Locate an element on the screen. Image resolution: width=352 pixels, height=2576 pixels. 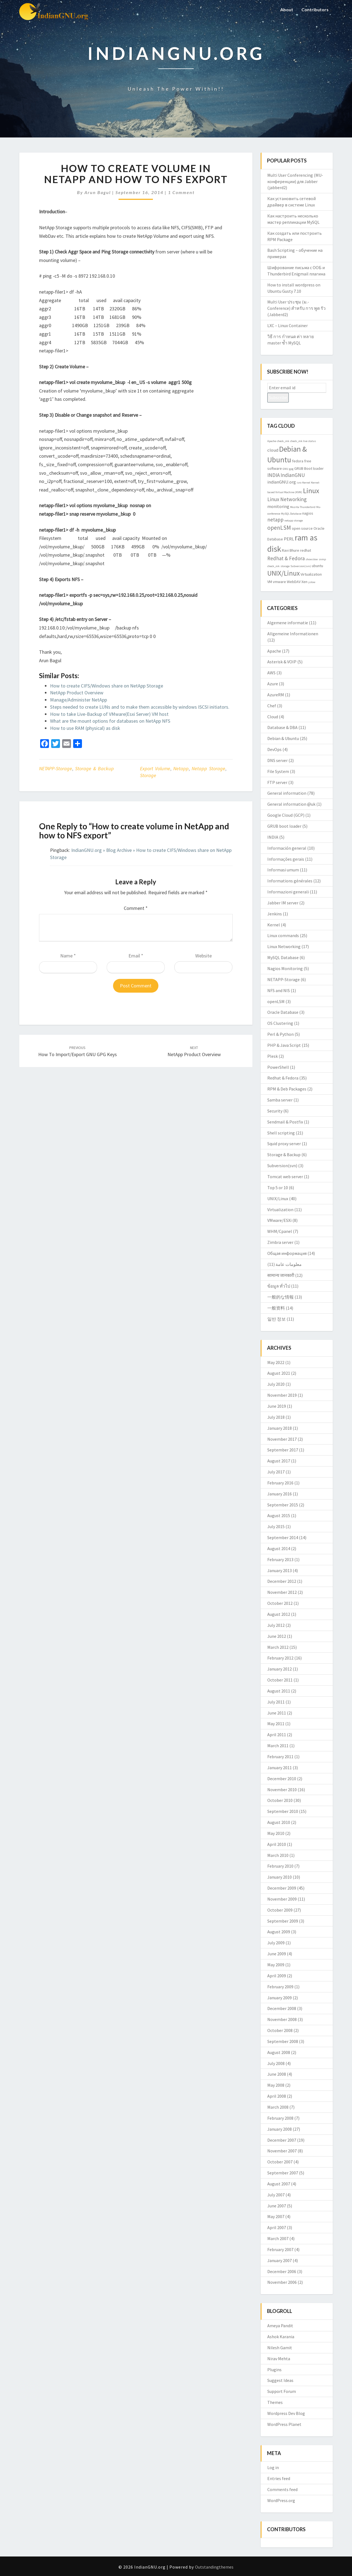
check_mk [check_mk (2 items)] is located at coordinates (283, 441).